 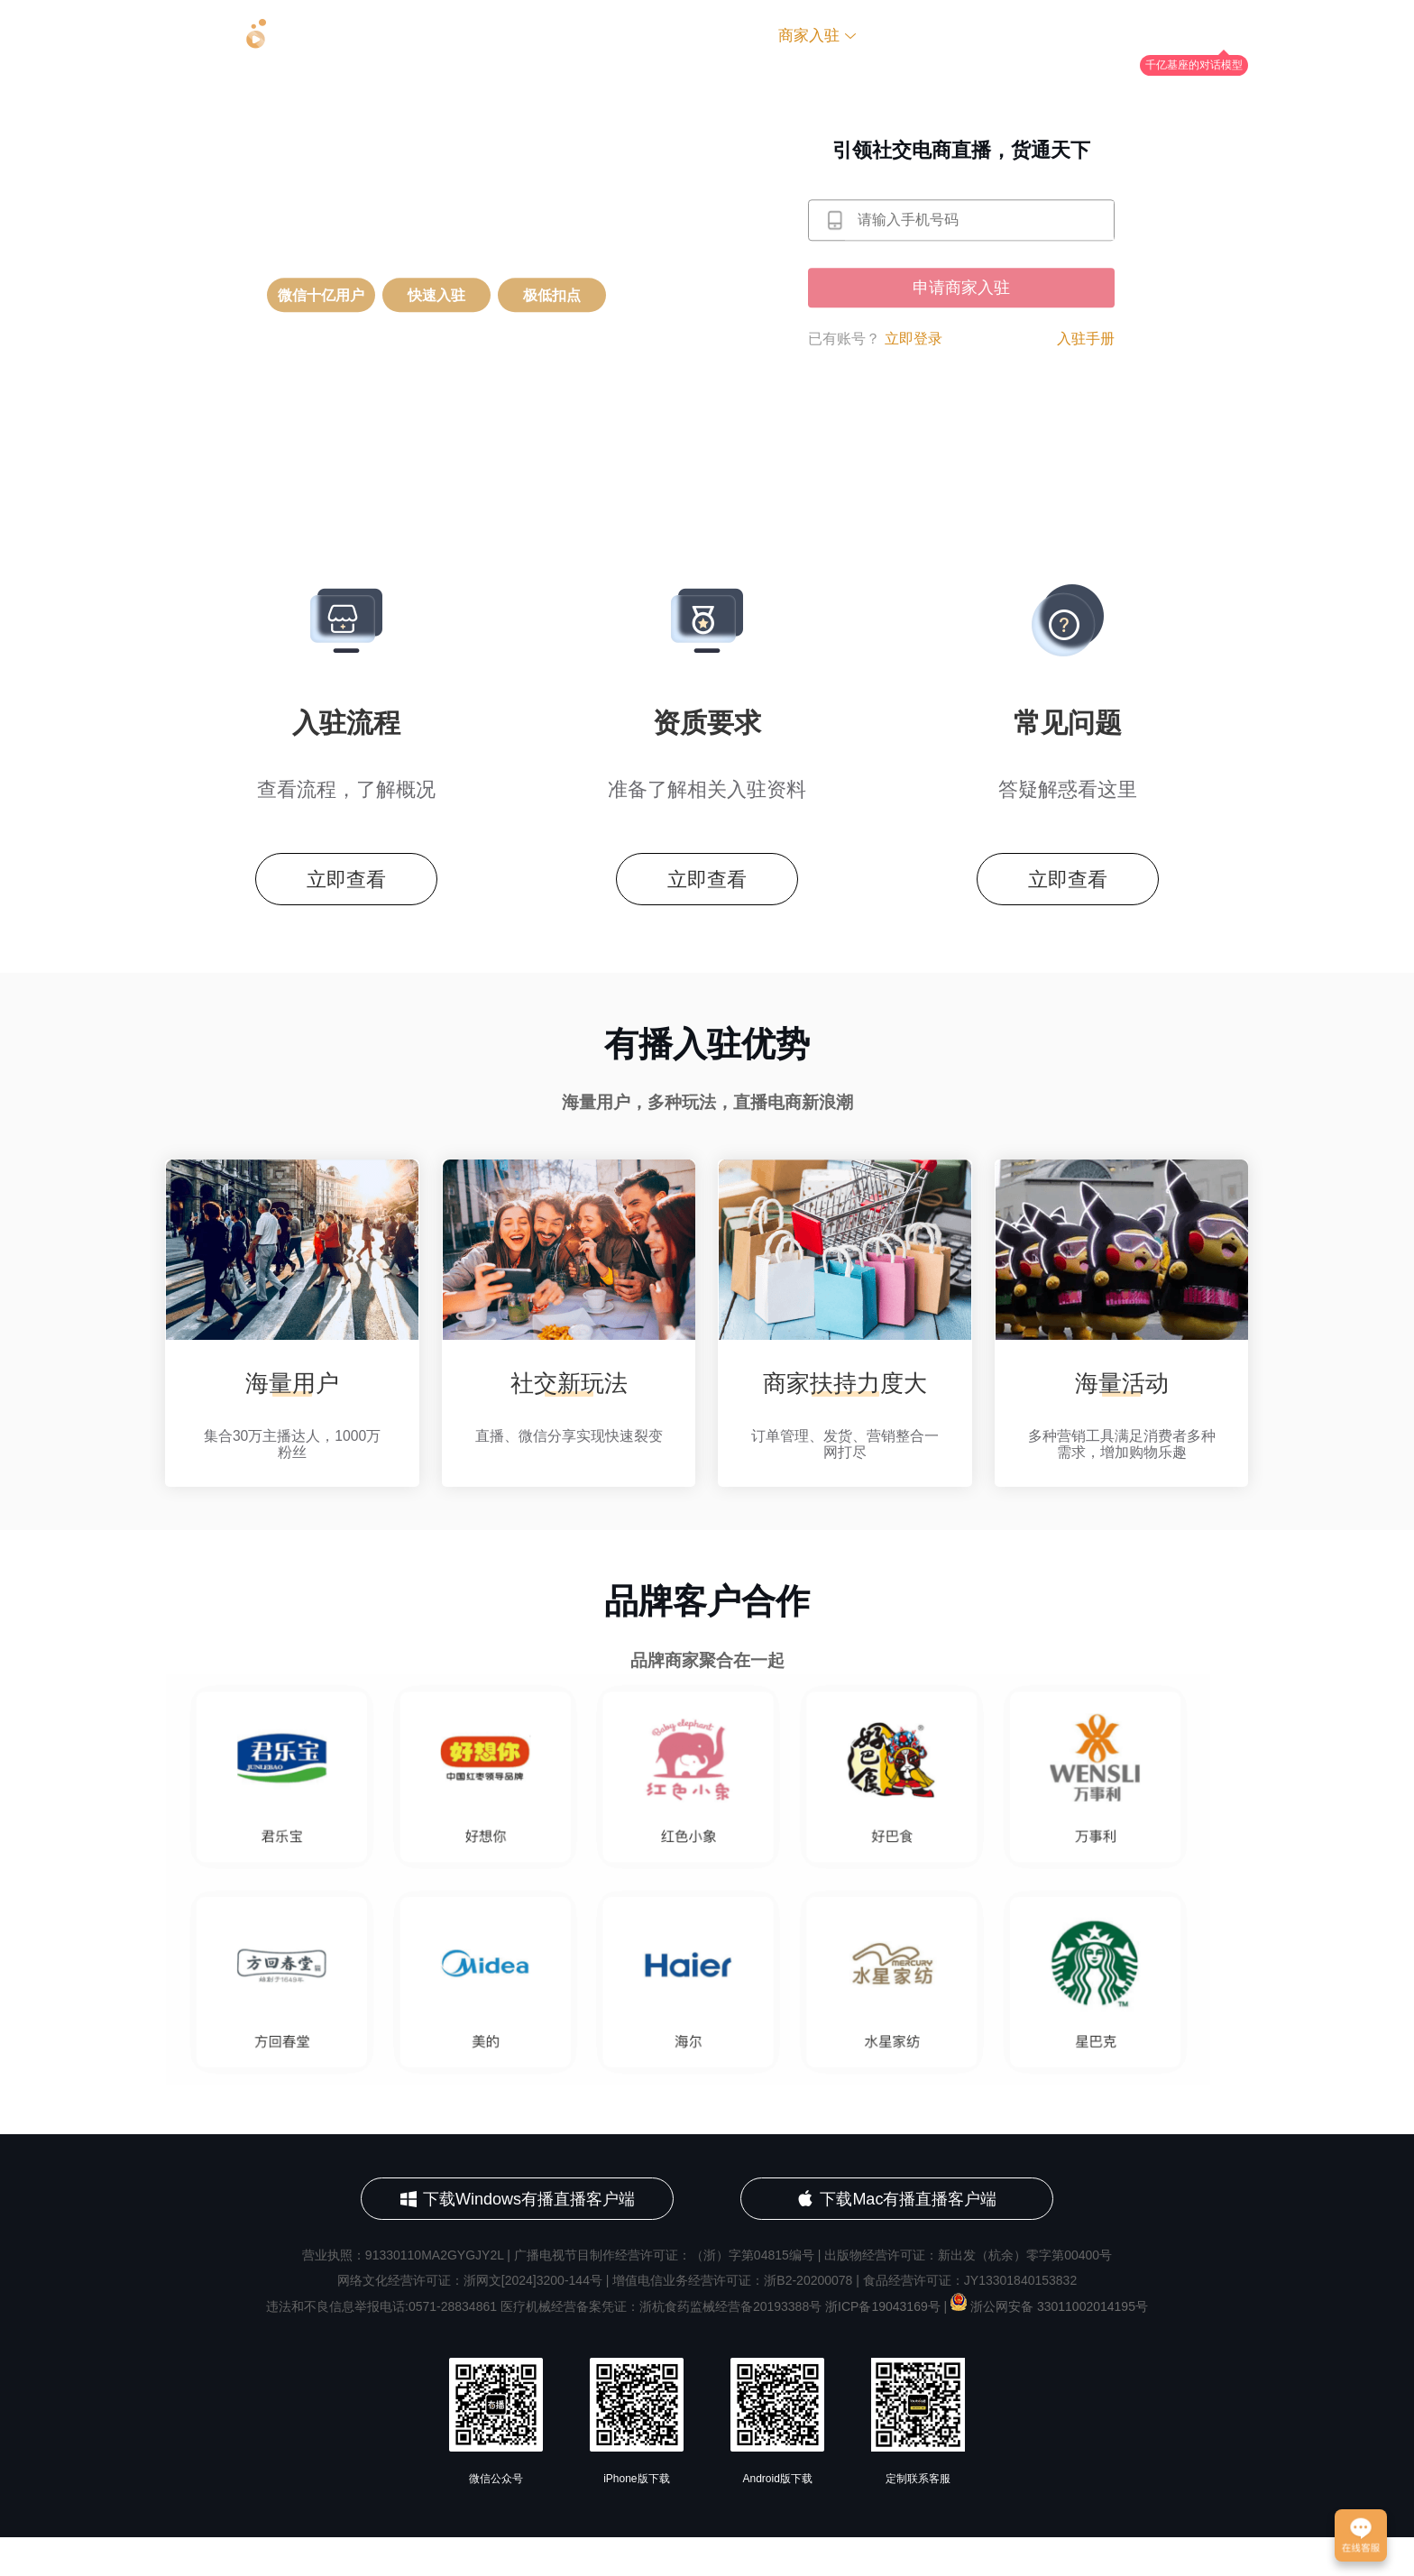 I want to click on 浙ICP备19043169号, so click(x=883, y=2346).